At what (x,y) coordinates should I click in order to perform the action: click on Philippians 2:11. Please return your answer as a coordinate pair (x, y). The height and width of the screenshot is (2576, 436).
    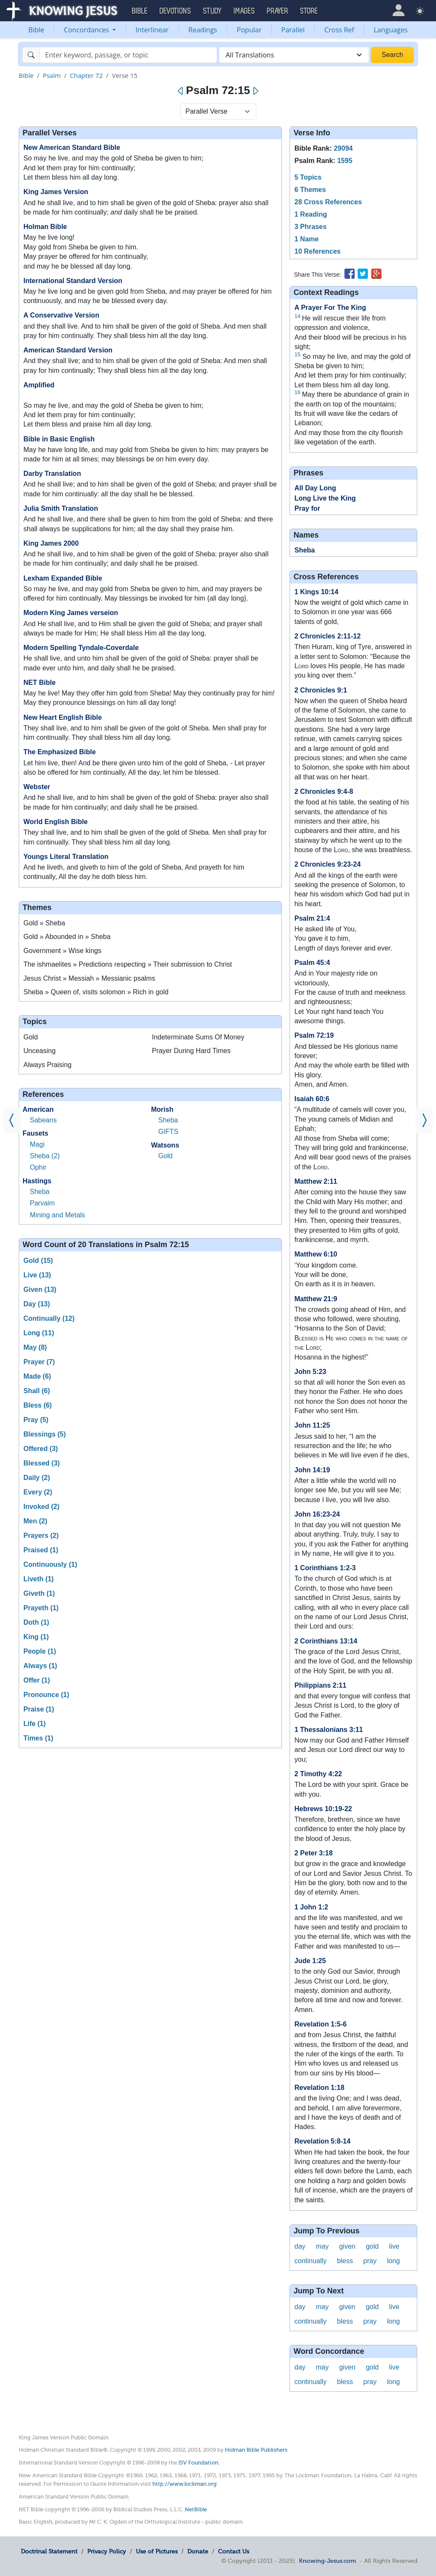
    Looking at the image, I should click on (320, 1685).